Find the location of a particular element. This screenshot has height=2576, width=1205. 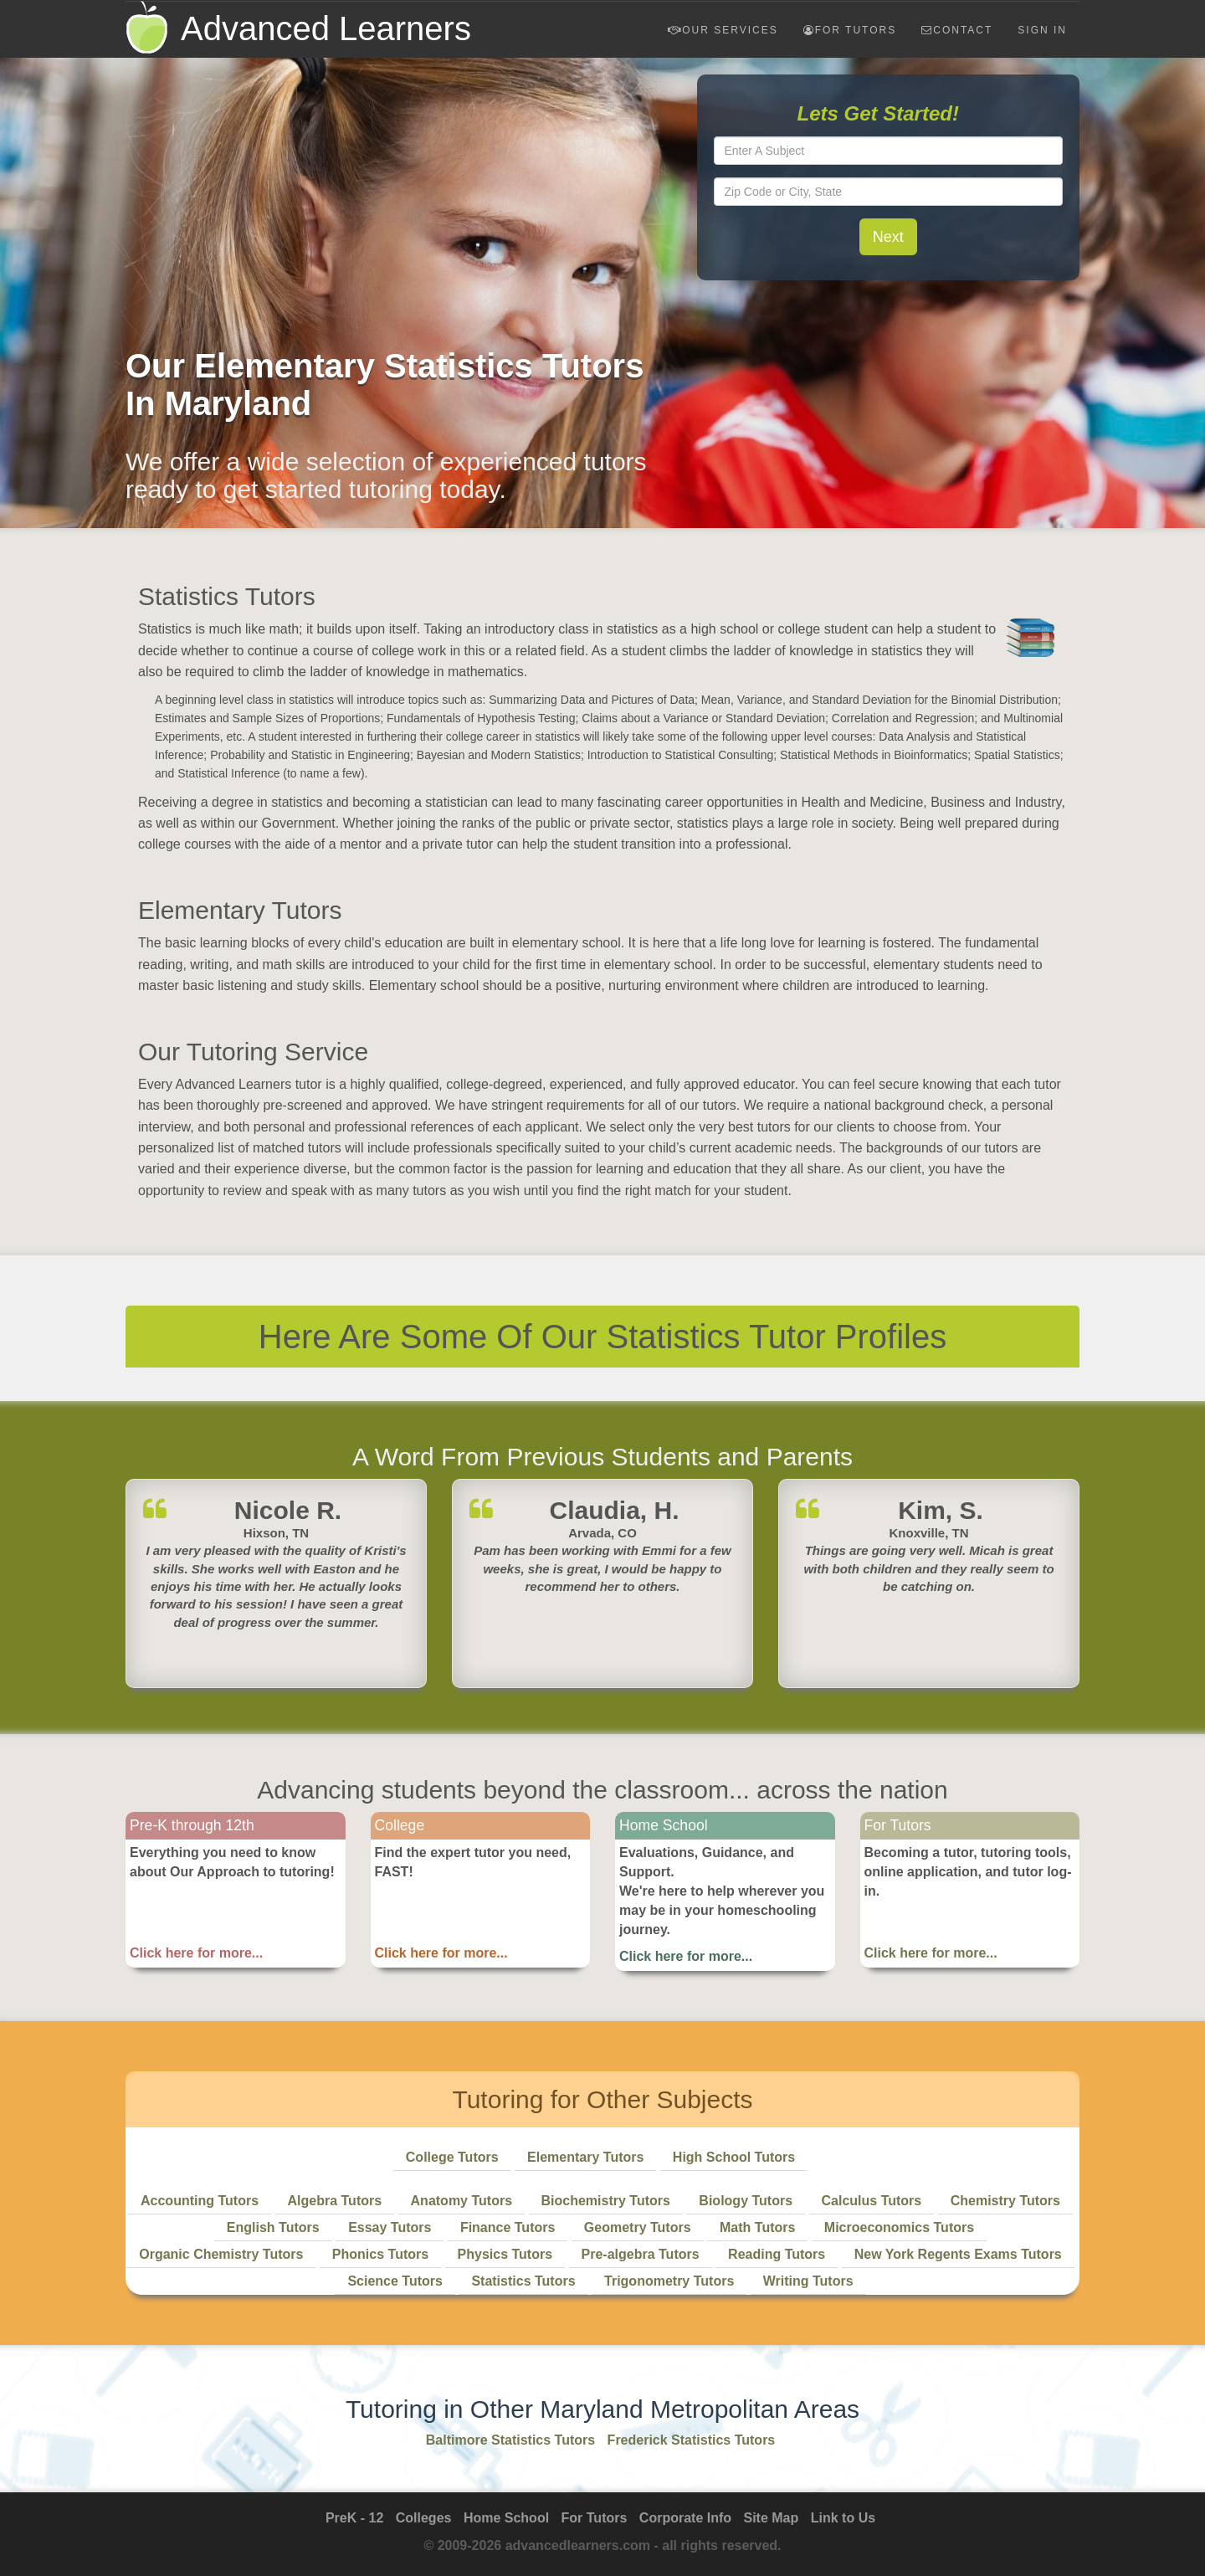

Microeconomics Tutors is located at coordinates (899, 2227).